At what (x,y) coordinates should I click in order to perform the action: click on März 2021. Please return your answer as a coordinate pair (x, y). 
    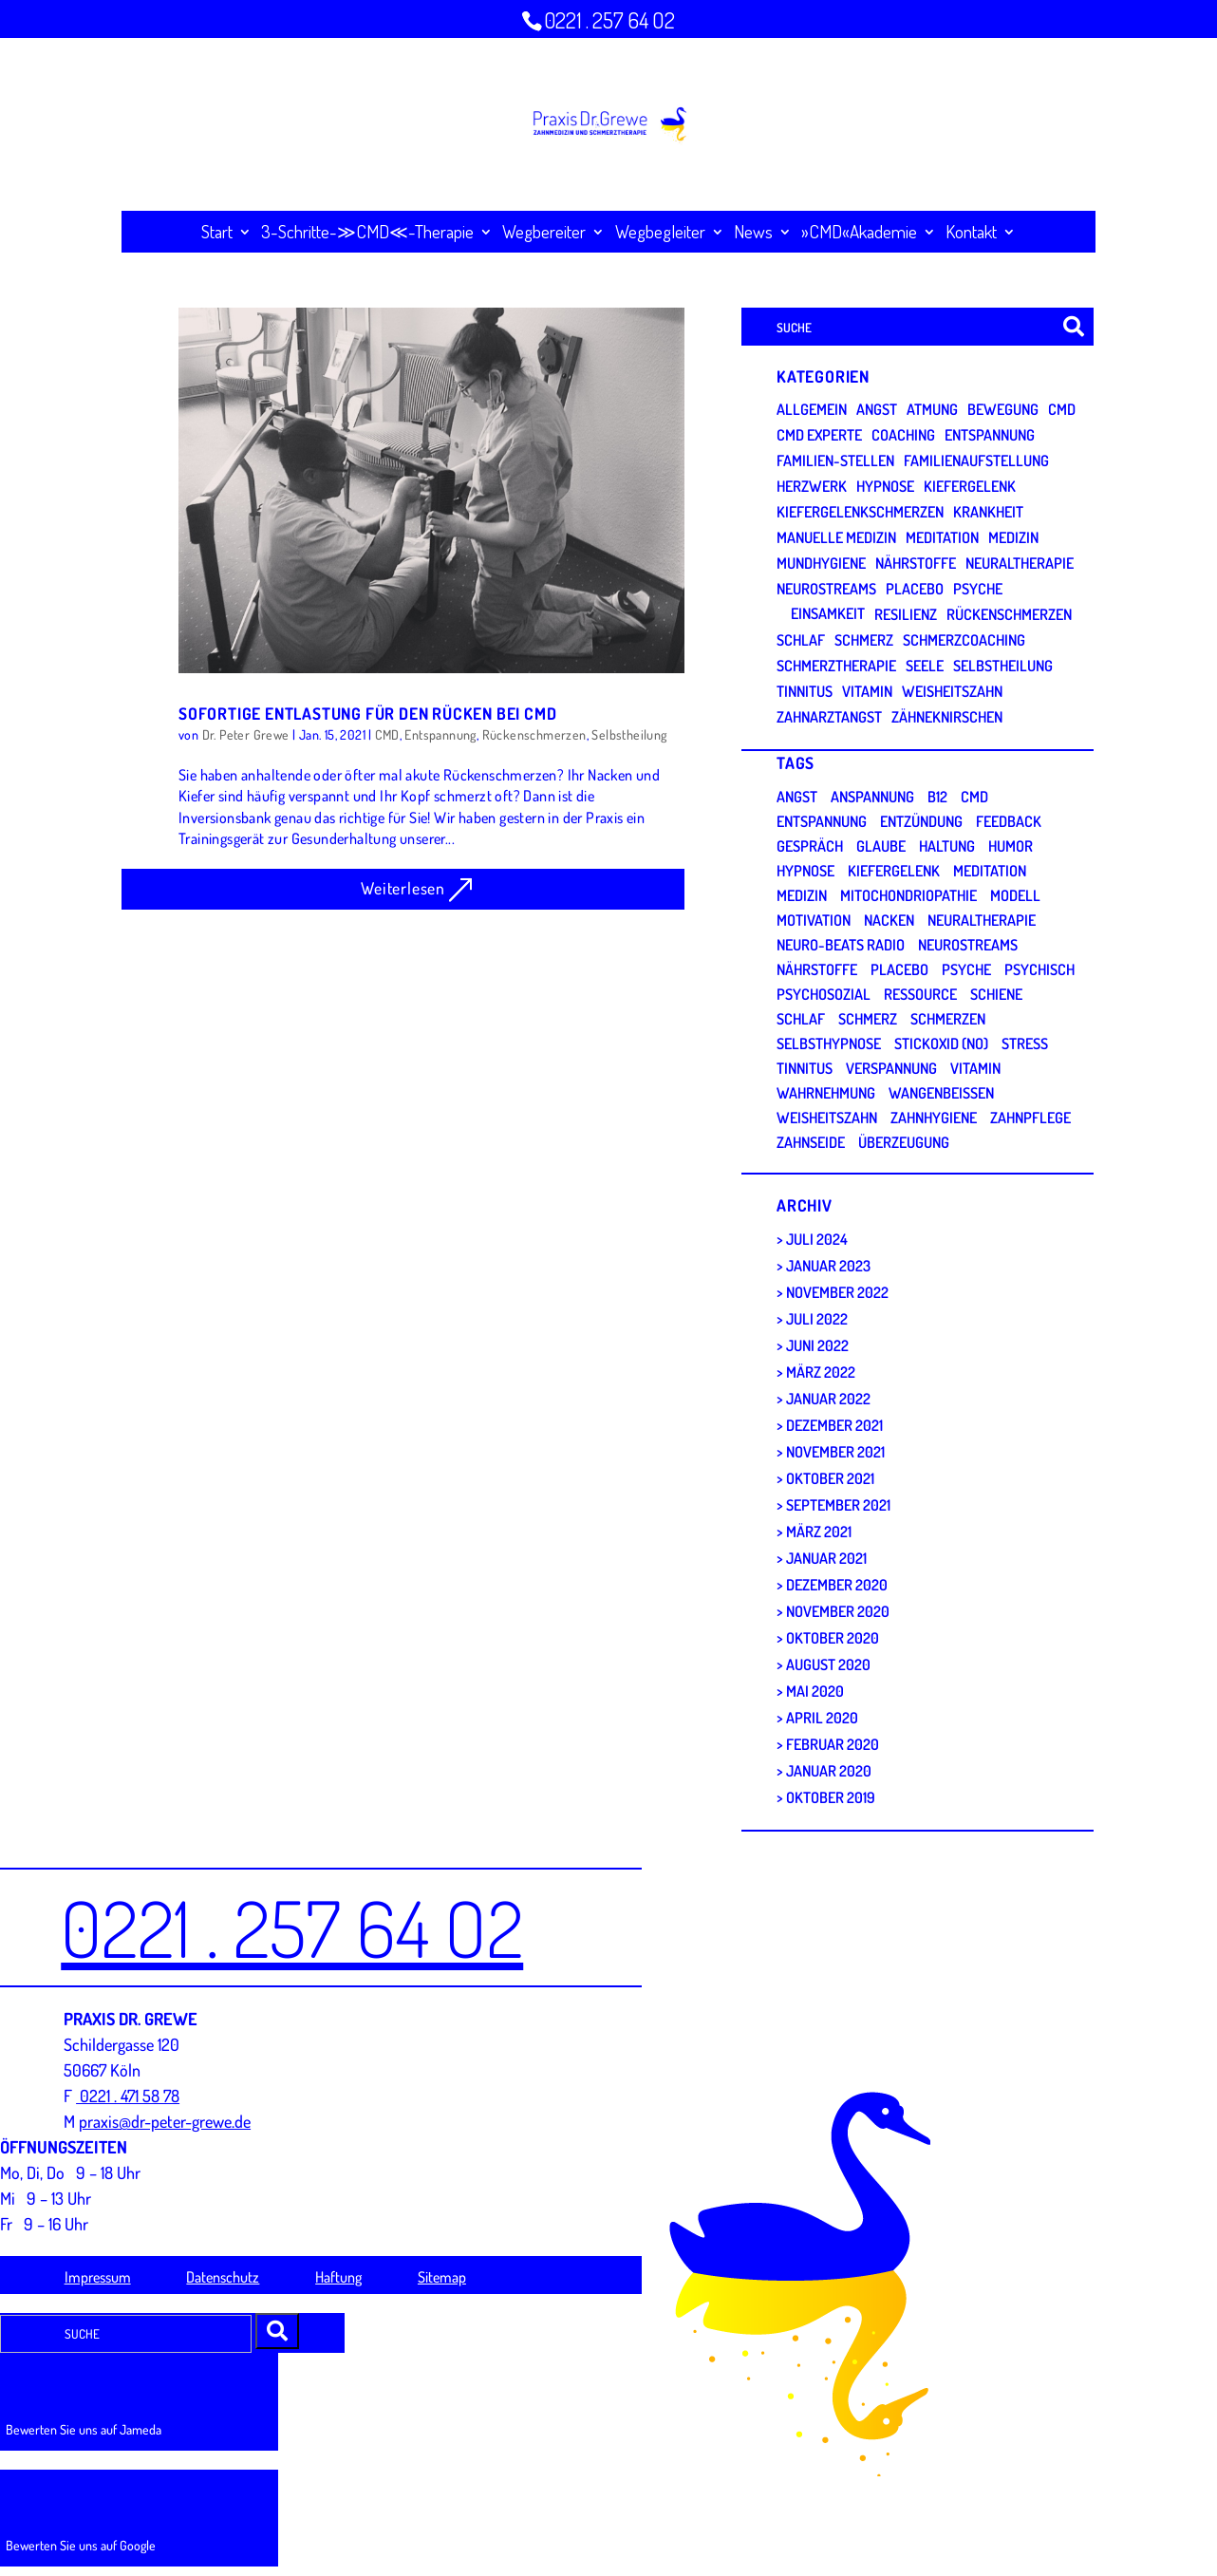
    Looking at the image, I should click on (819, 1531).